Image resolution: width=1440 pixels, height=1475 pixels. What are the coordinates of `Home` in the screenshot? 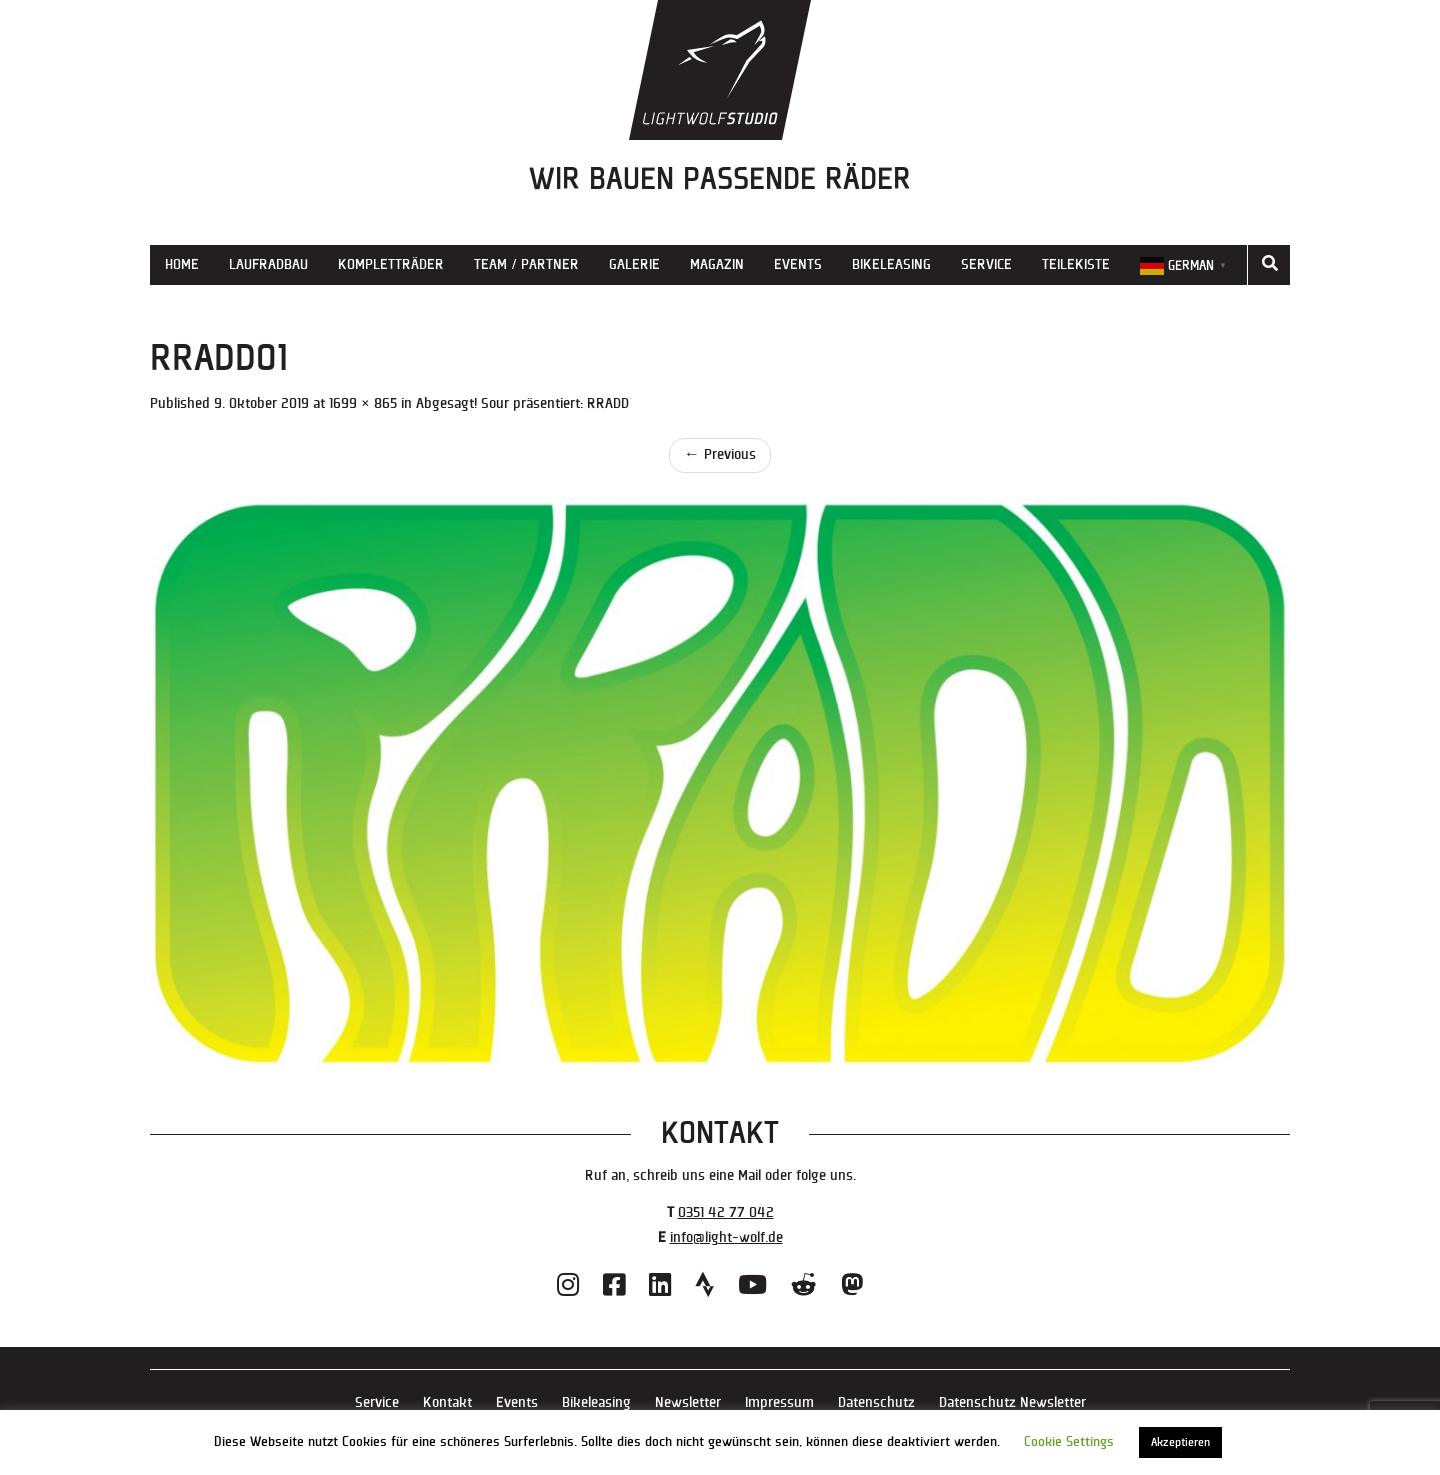 It's located at (182, 264).